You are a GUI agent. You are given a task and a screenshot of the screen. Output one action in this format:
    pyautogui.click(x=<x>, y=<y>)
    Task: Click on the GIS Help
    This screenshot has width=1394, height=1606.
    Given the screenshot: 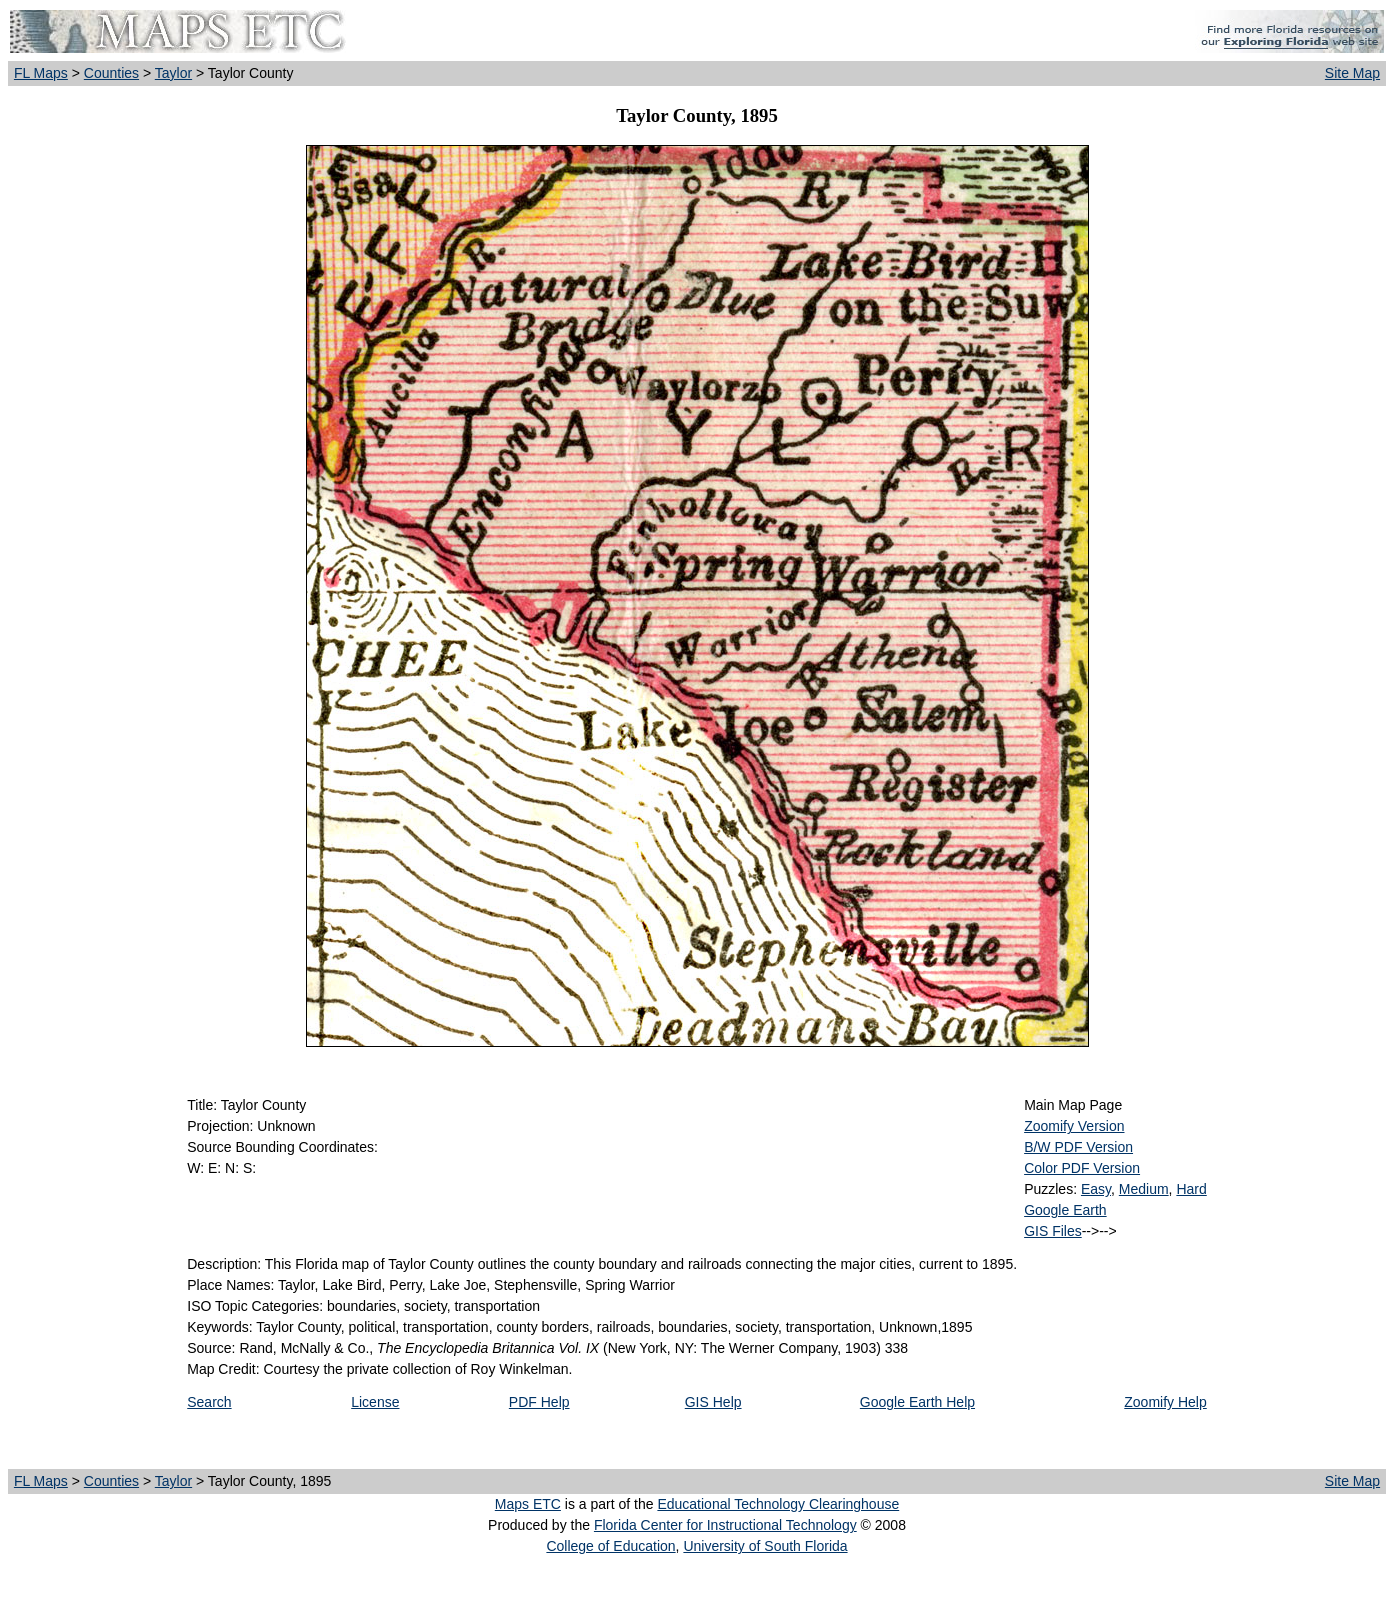 What is the action you would take?
    pyautogui.click(x=713, y=1402)
    